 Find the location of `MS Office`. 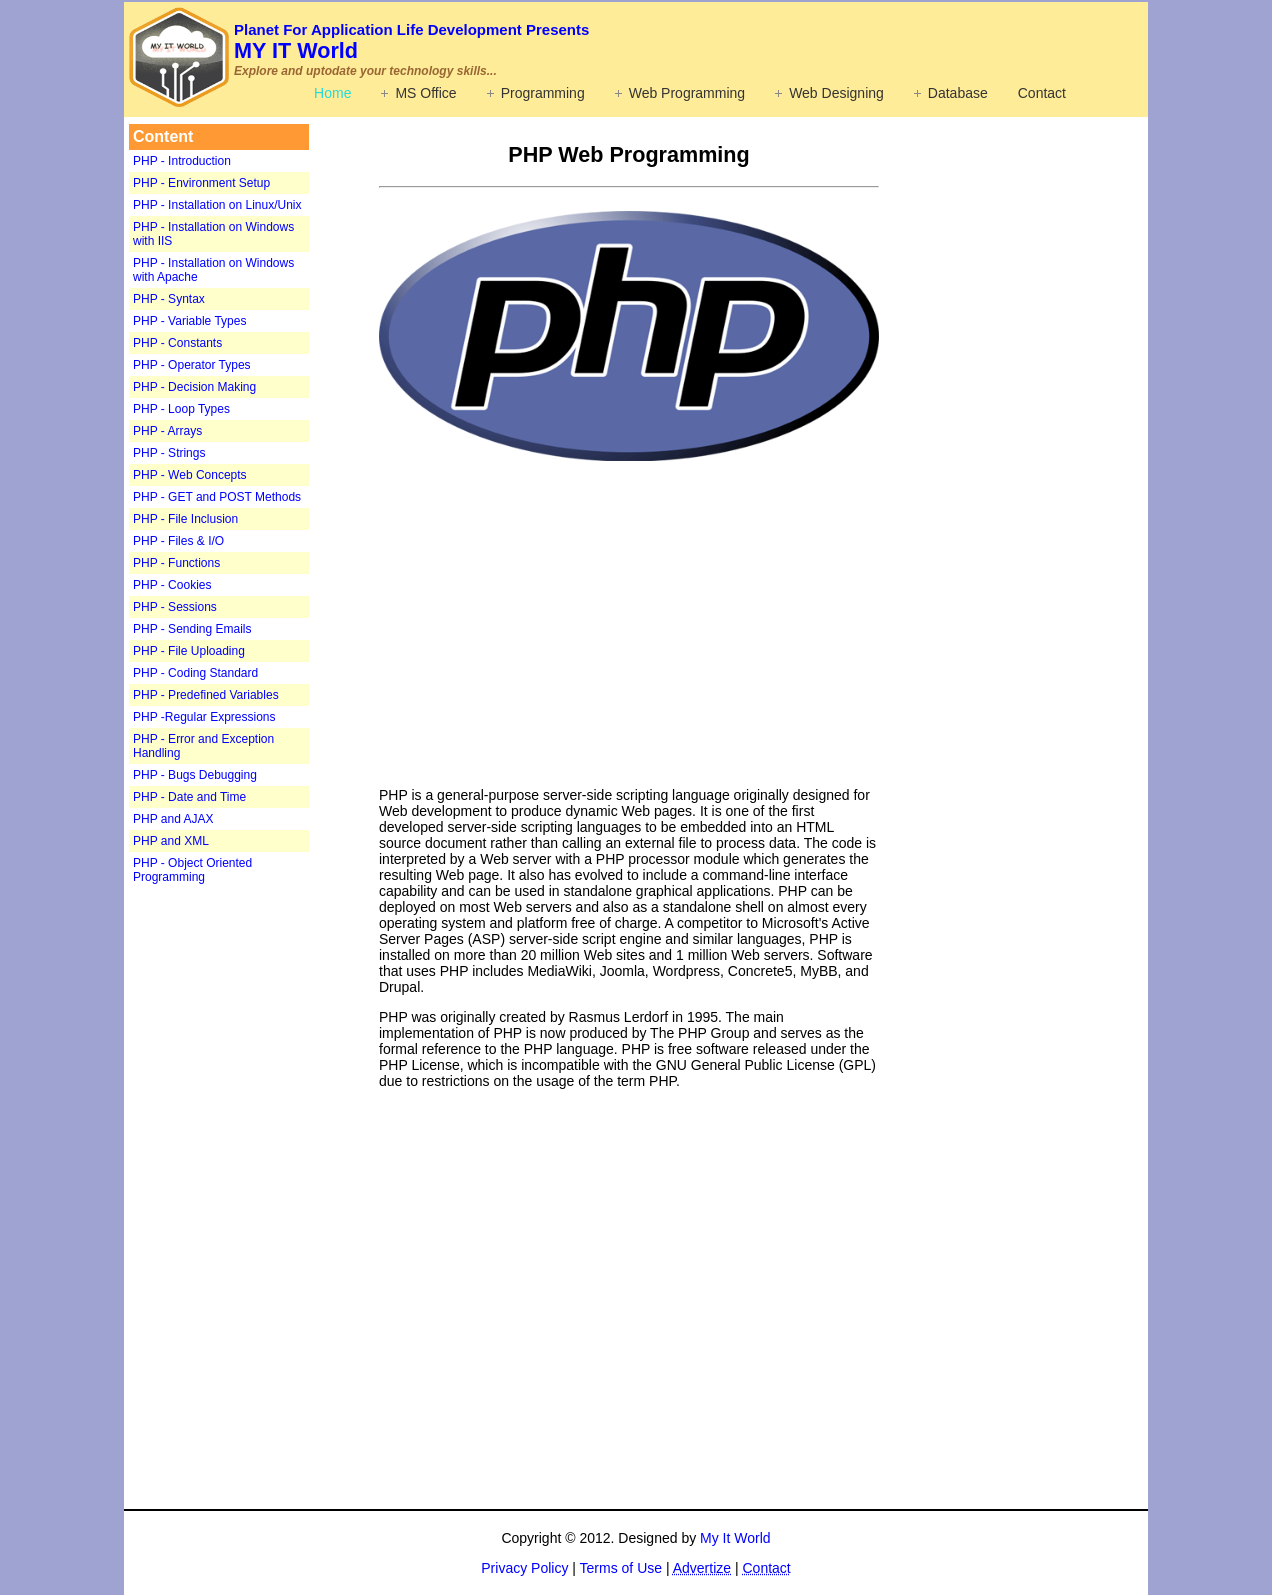

MS Office is located at coordinates (425, 93).